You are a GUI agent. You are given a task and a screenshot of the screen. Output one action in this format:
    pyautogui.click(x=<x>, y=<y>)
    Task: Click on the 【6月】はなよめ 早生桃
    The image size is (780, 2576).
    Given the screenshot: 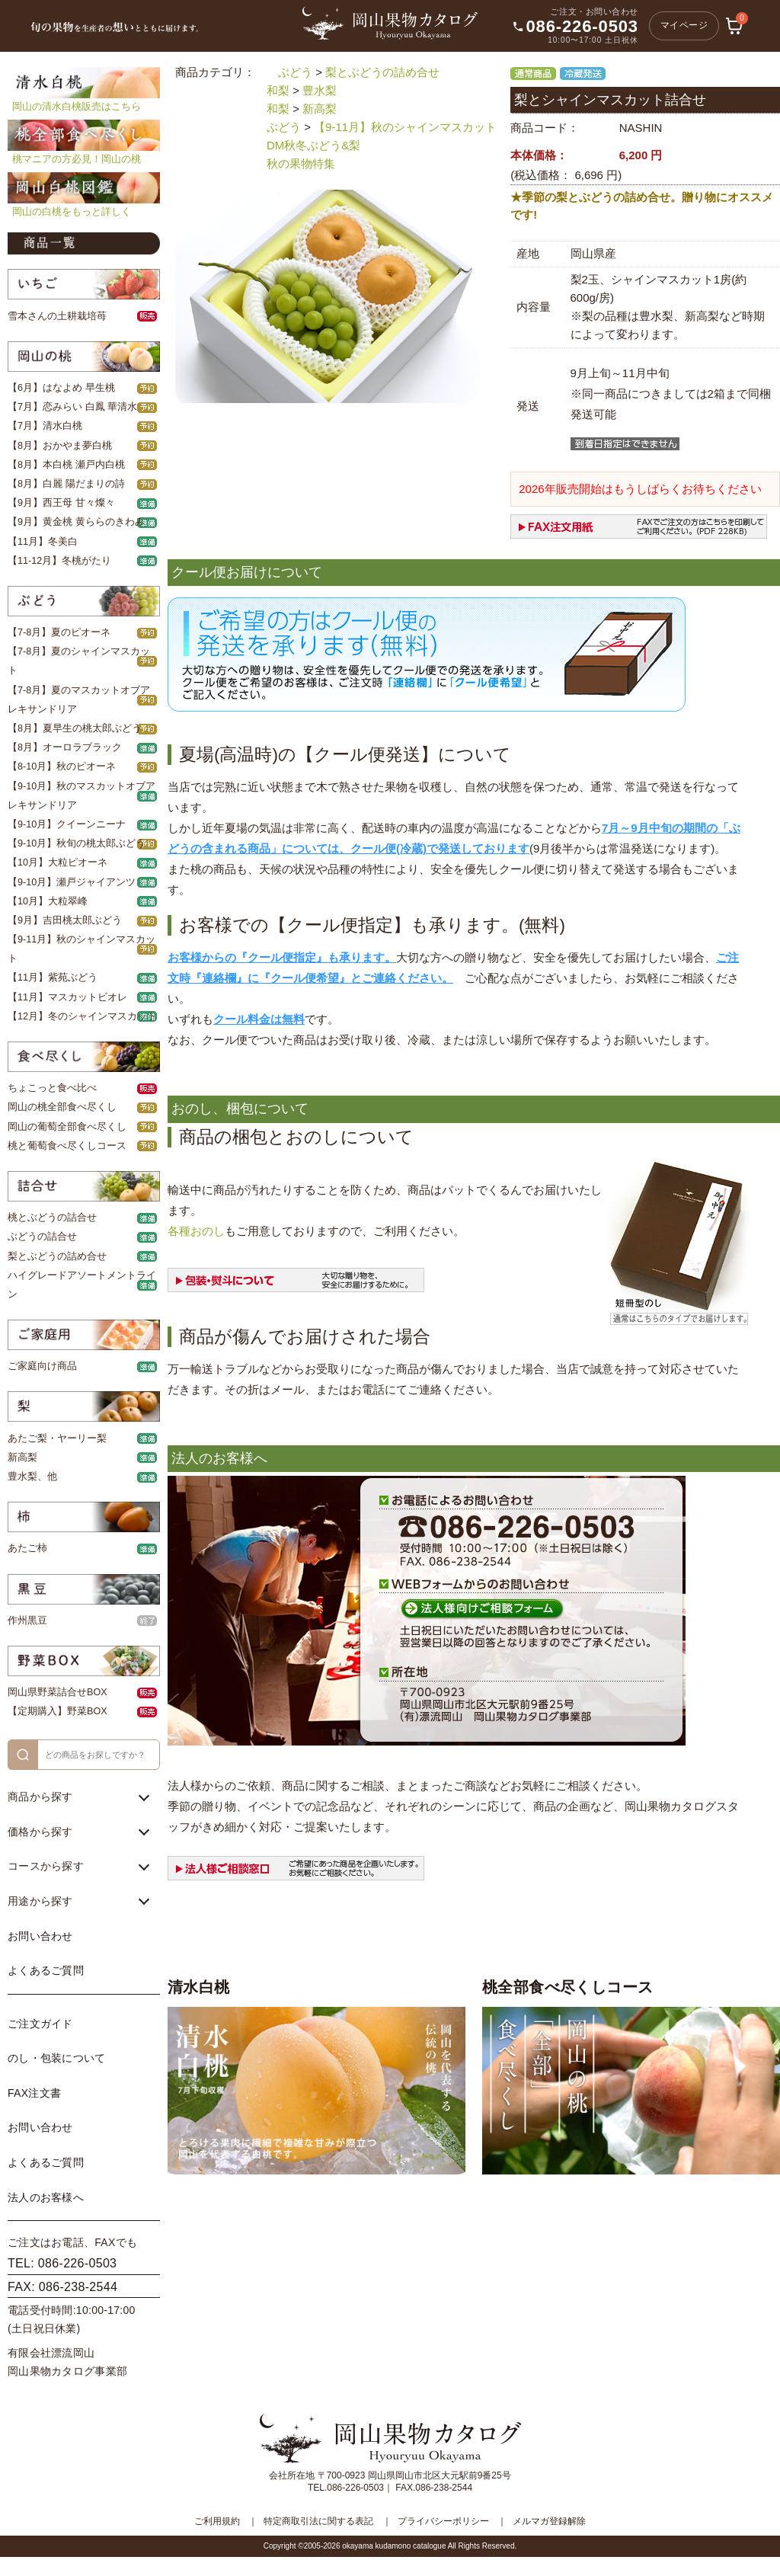 What is the action you would take?
    pyautogui.click(x=61, y=387)
    